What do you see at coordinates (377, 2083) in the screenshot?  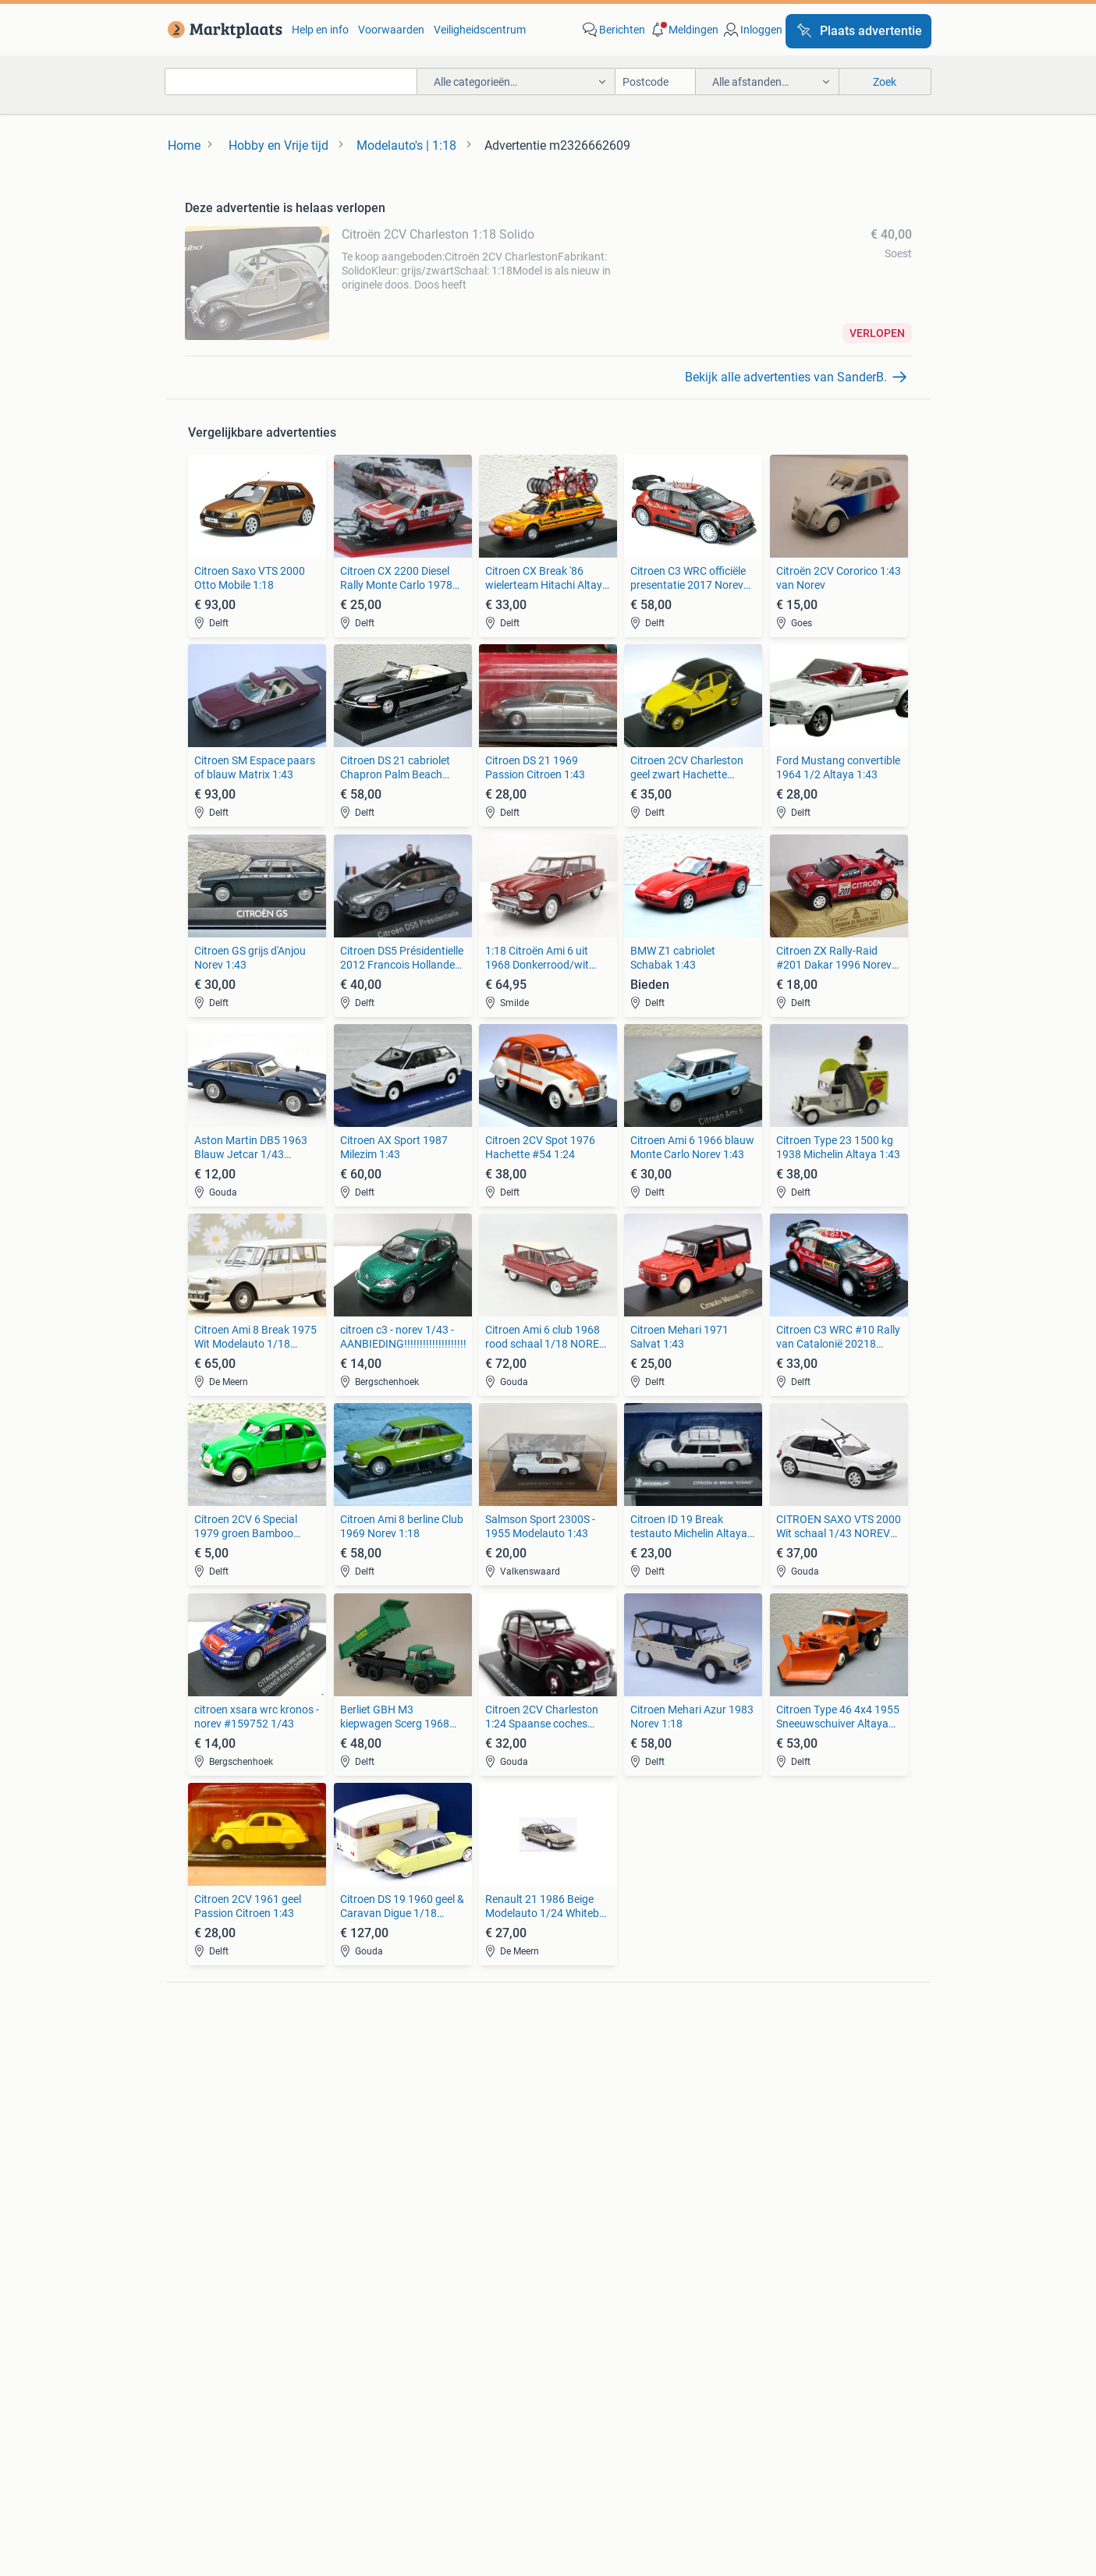 I see `Opel [link]` at bounding box center [377, 2083].